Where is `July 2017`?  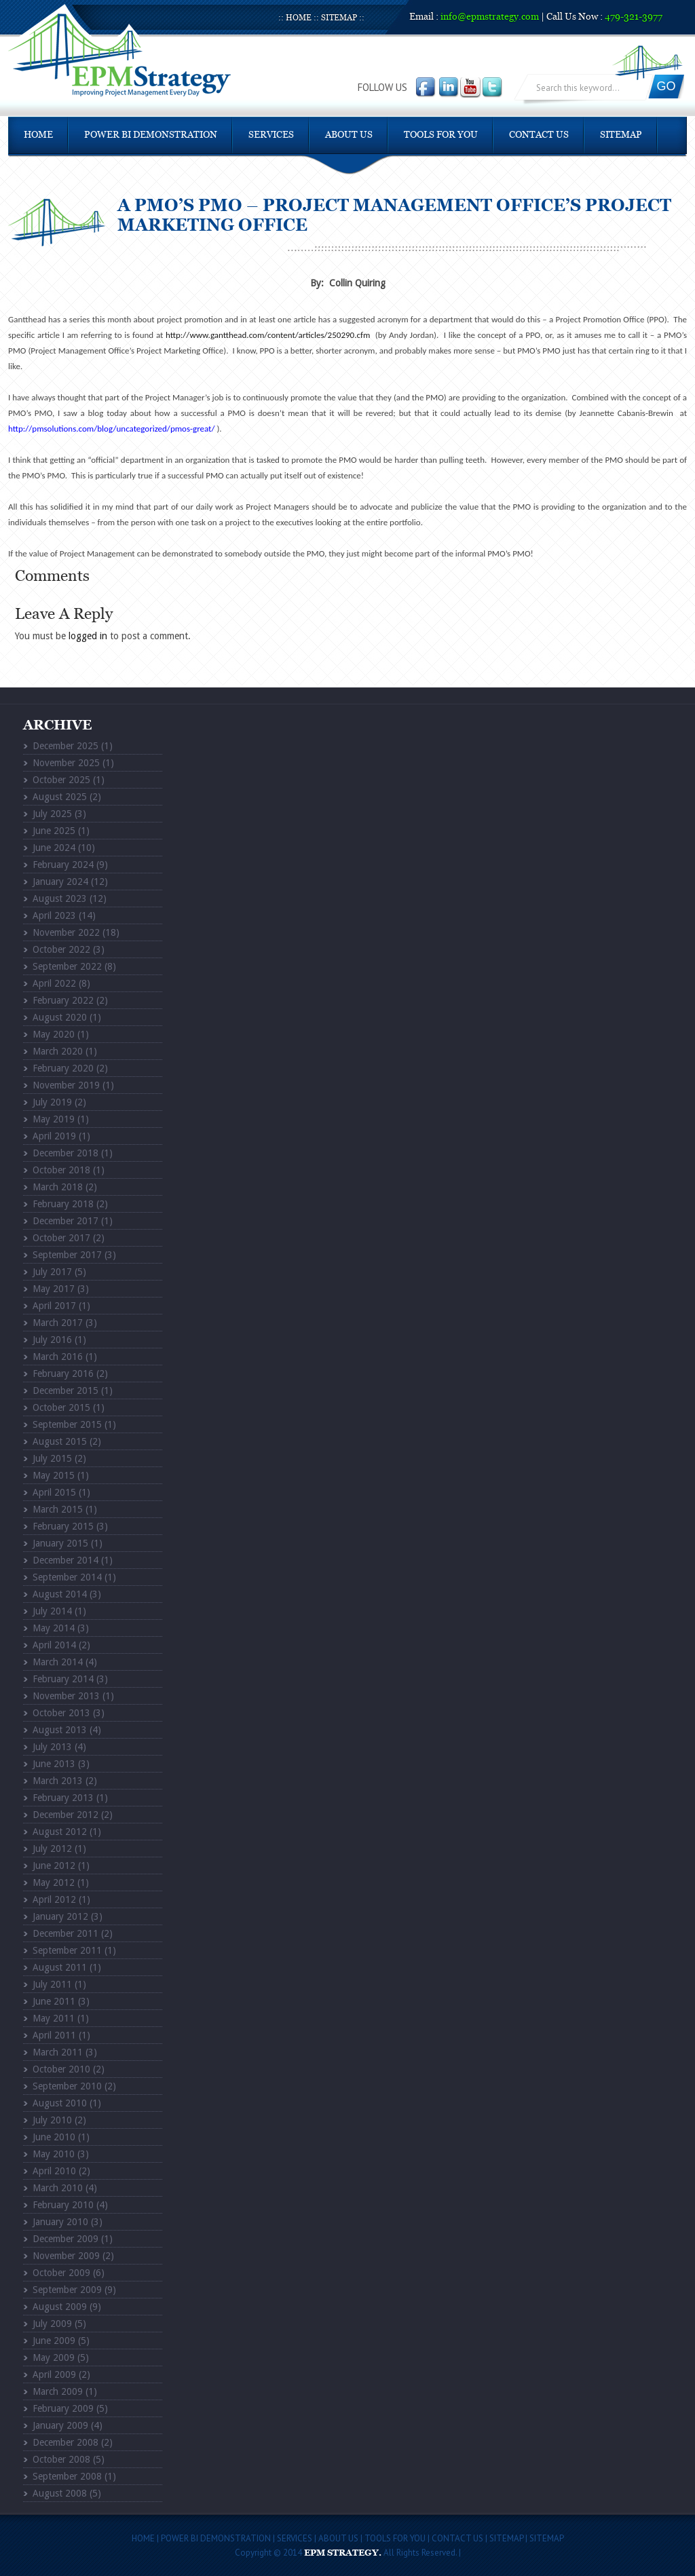
July 2017 is located at coordinates (52, 1271).